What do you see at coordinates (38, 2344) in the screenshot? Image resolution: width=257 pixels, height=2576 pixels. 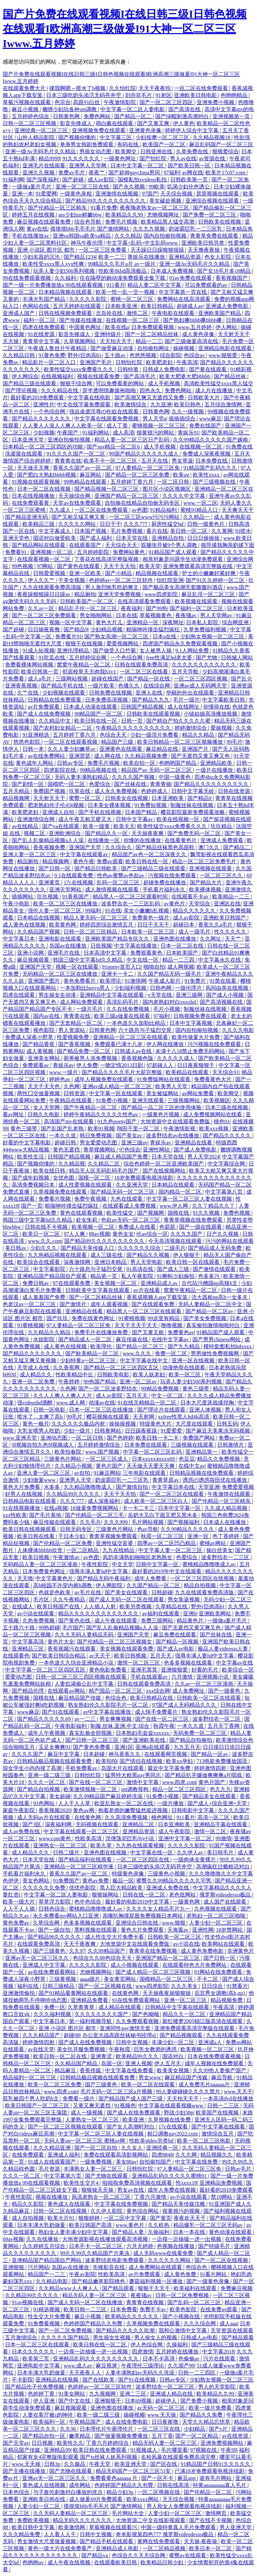 I see `日本一区二区三区在线观看` at bounding box center [38, 2344].